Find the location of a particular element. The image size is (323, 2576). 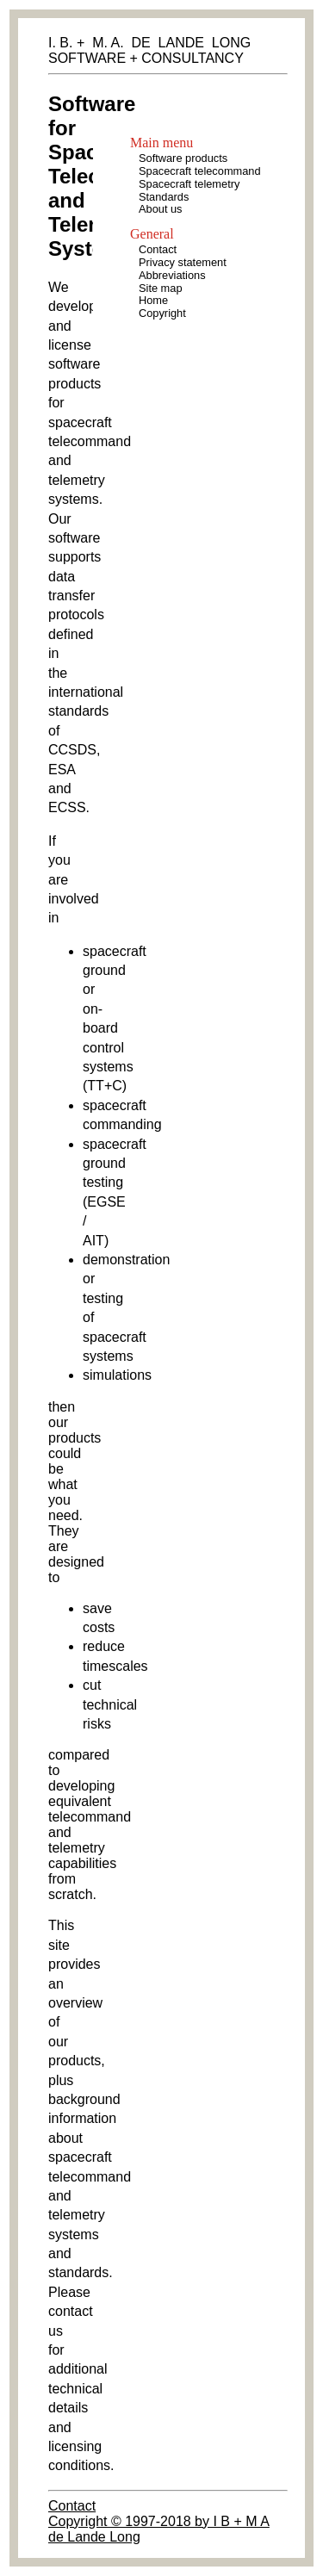

Home is located at coordinates (153, 300).